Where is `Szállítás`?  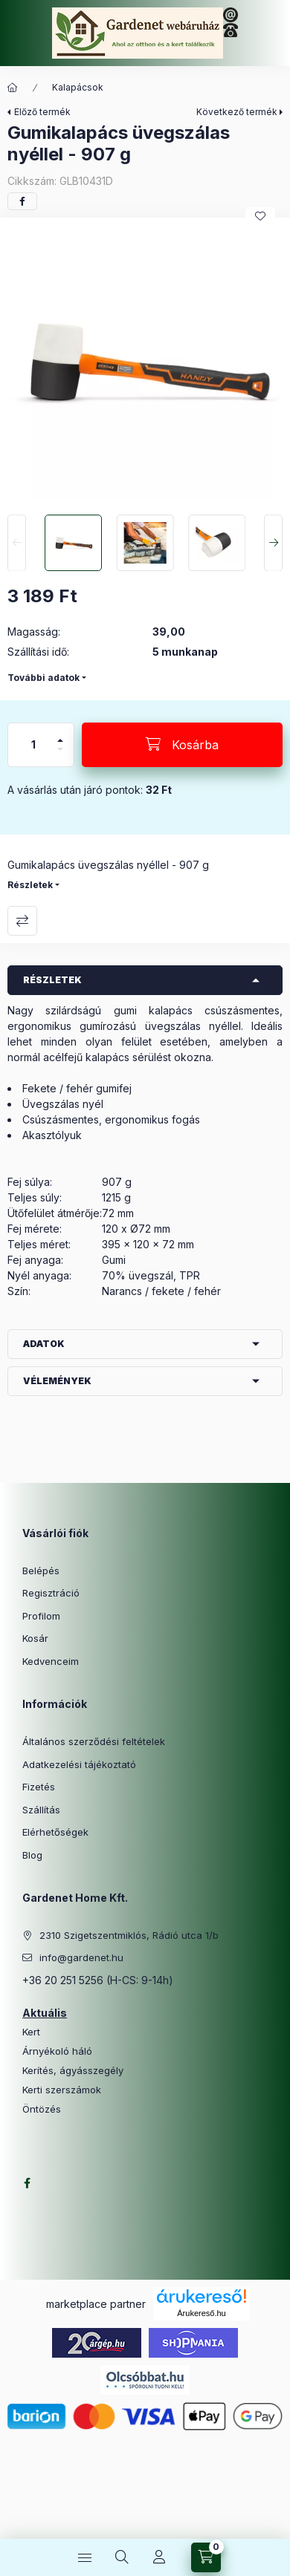 Szállítás is located at coordinates (41, 1810).